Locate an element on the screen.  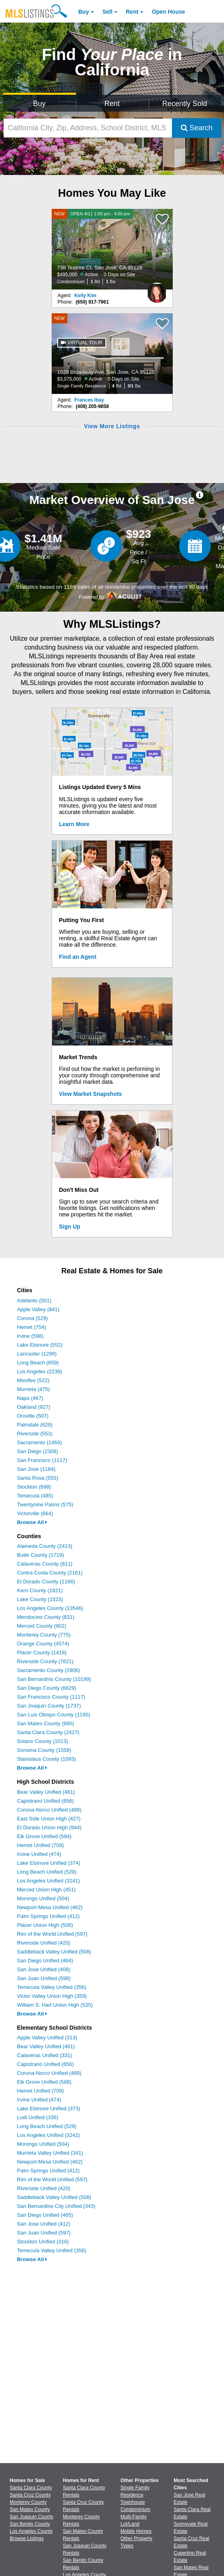
San Diego Unified (465) is located at coordinates (45, 2215).